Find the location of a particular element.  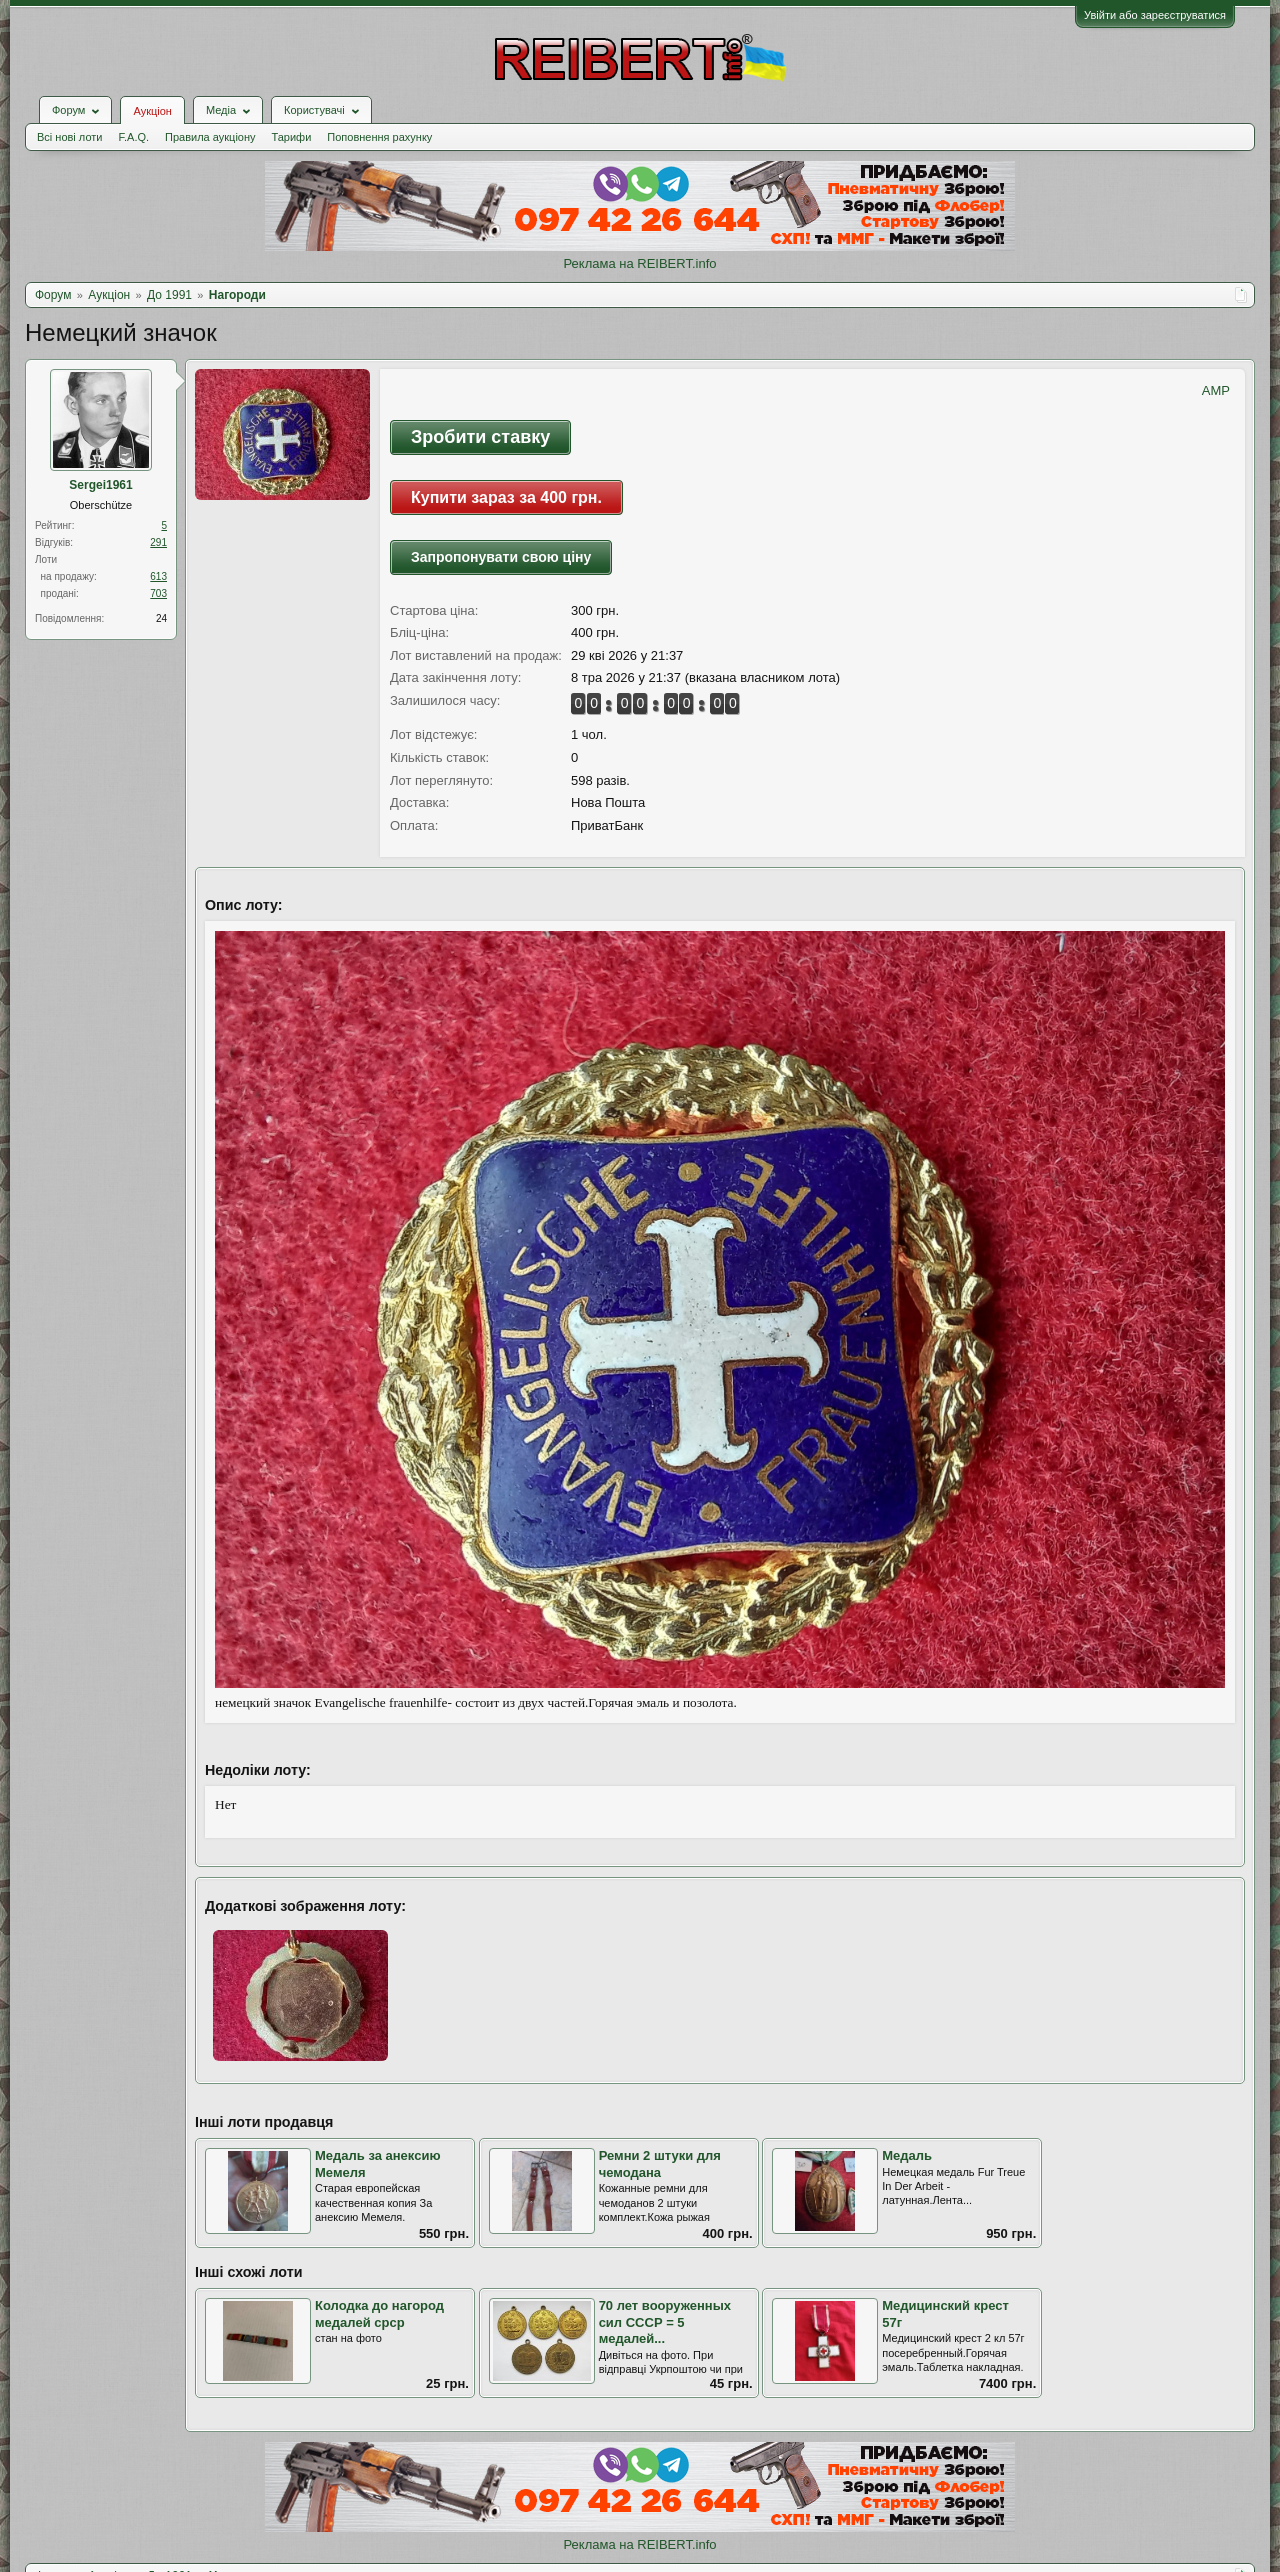

Реклама на REIBERT.info is located at coordinates (639, 263).